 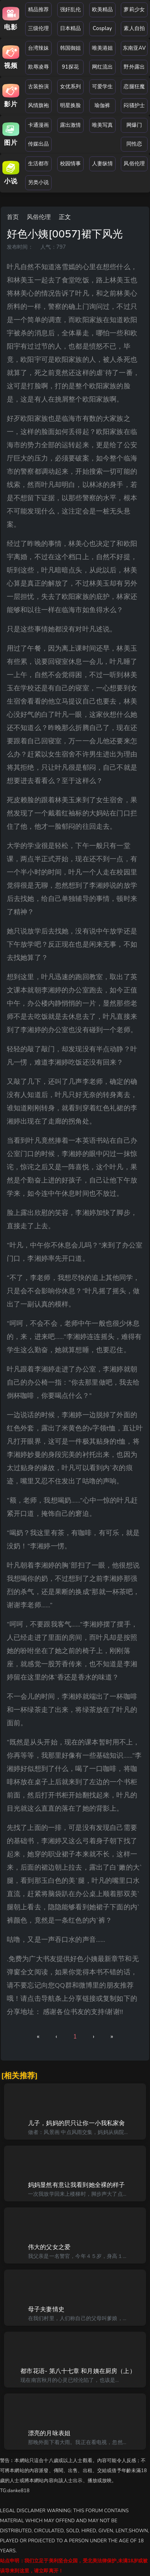 I want to click on 可爱学生, so click(x=102, y=86).